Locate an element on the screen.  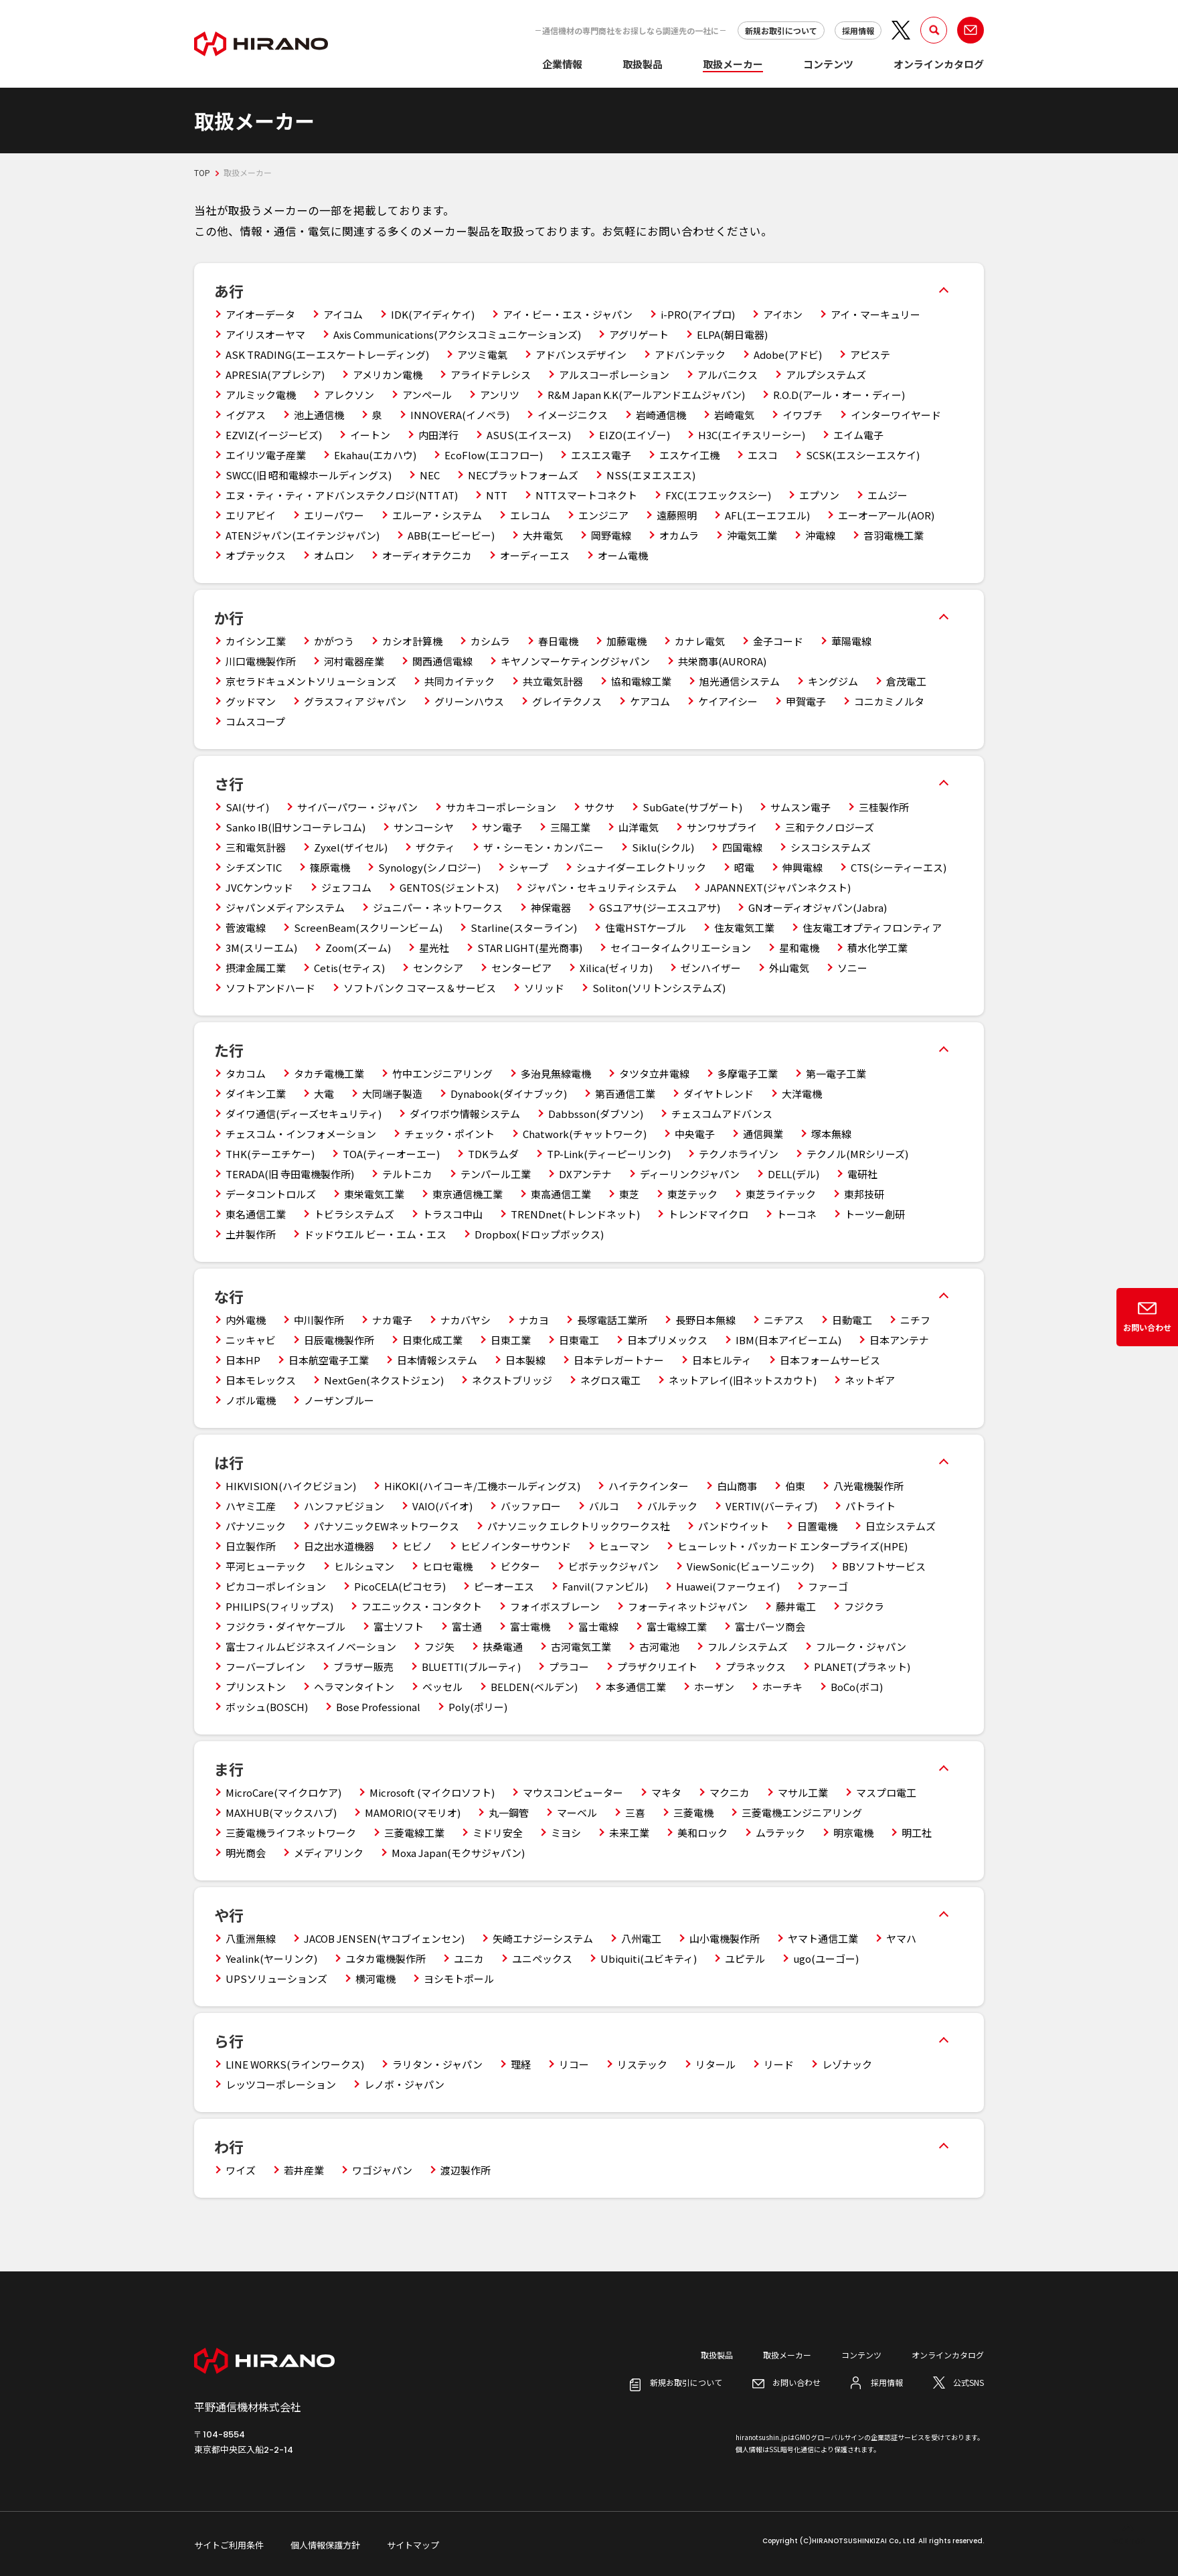
エーオーアール(AOR) is located at coordinates (886, 515).